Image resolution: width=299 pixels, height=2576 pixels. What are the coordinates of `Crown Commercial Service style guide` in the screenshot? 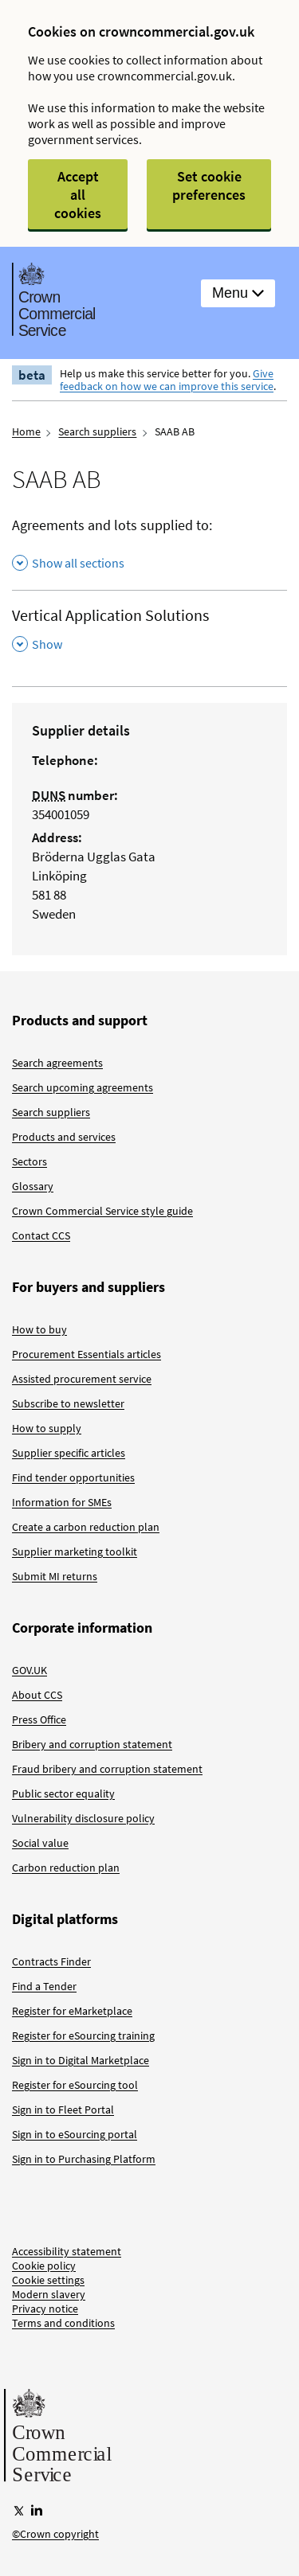 It's located at (102, 1211).